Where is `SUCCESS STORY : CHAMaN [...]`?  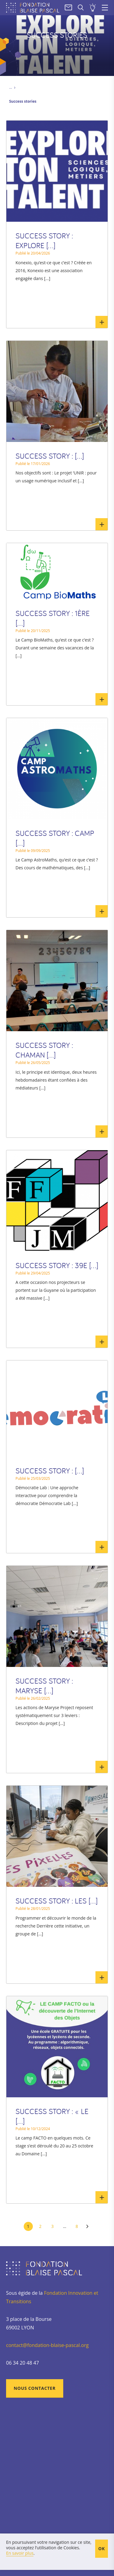
SUCCESS STORY : CHAMaN [...] is located at coordinates (44, 1050).